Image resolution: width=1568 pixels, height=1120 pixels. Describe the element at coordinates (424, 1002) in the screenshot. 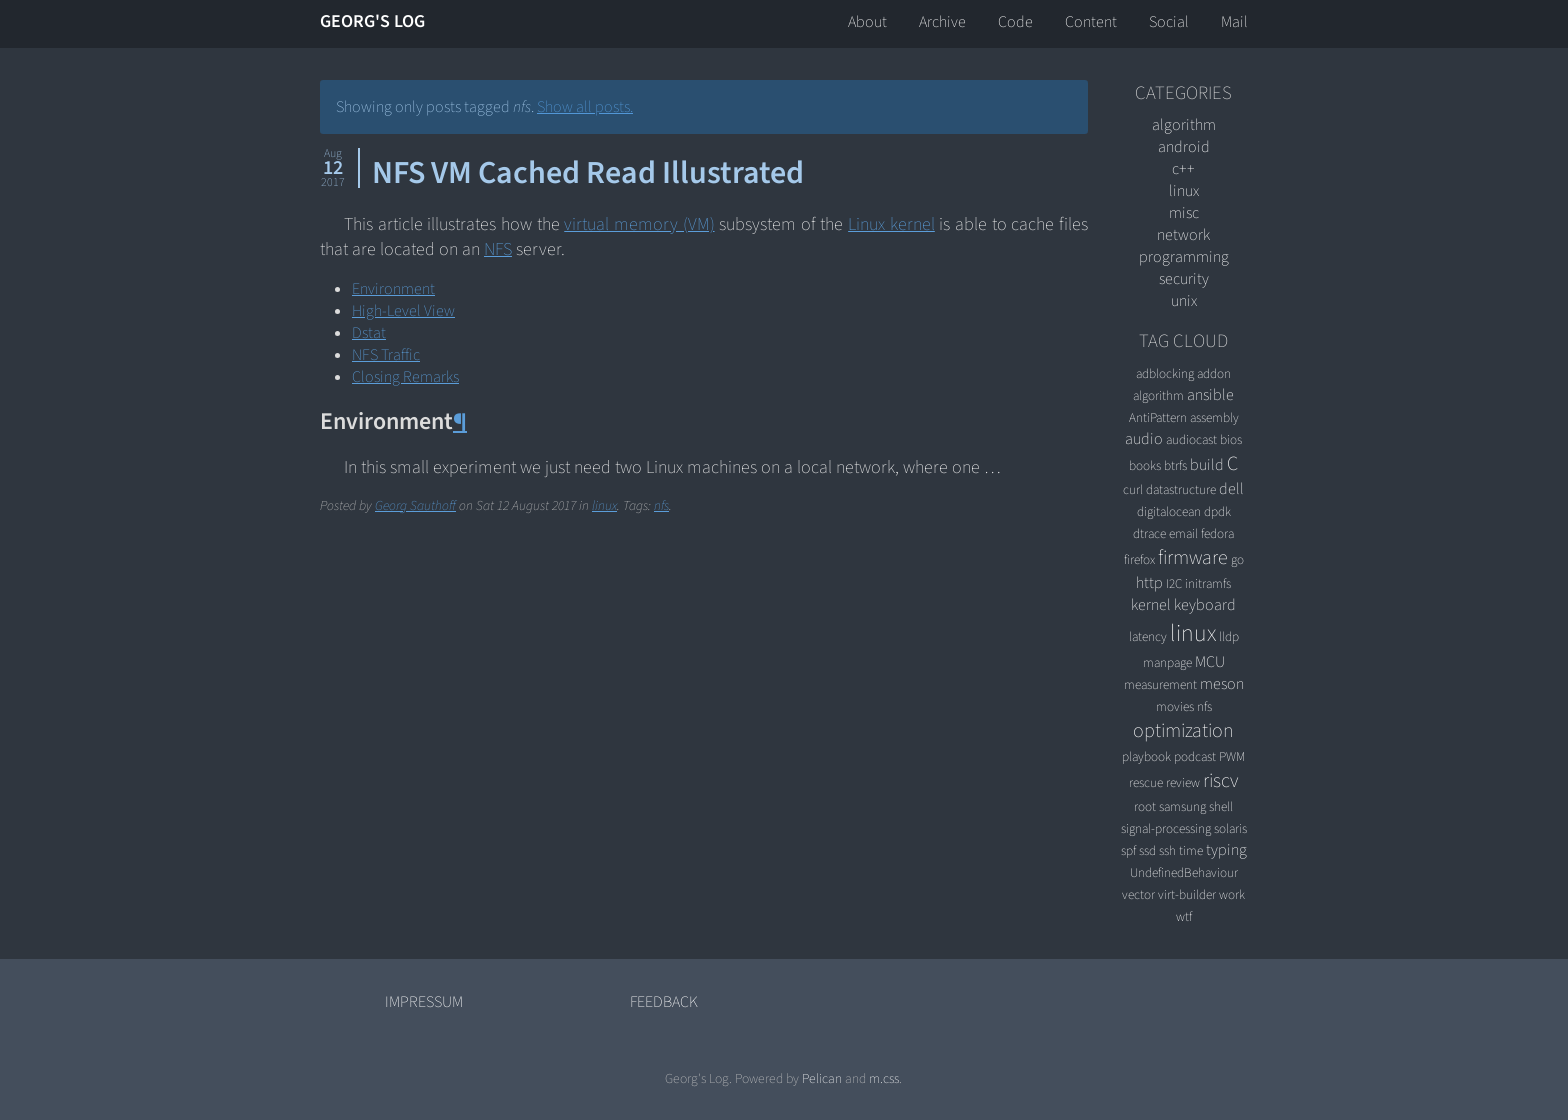

I see `Impressum` at that location.